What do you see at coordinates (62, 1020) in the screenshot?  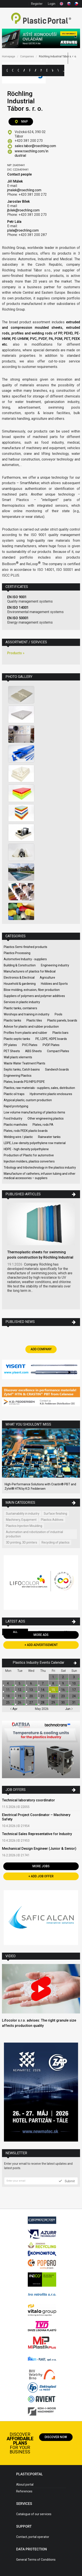 I see `Plastic panels, boards` at bounding box center [62, 1020].